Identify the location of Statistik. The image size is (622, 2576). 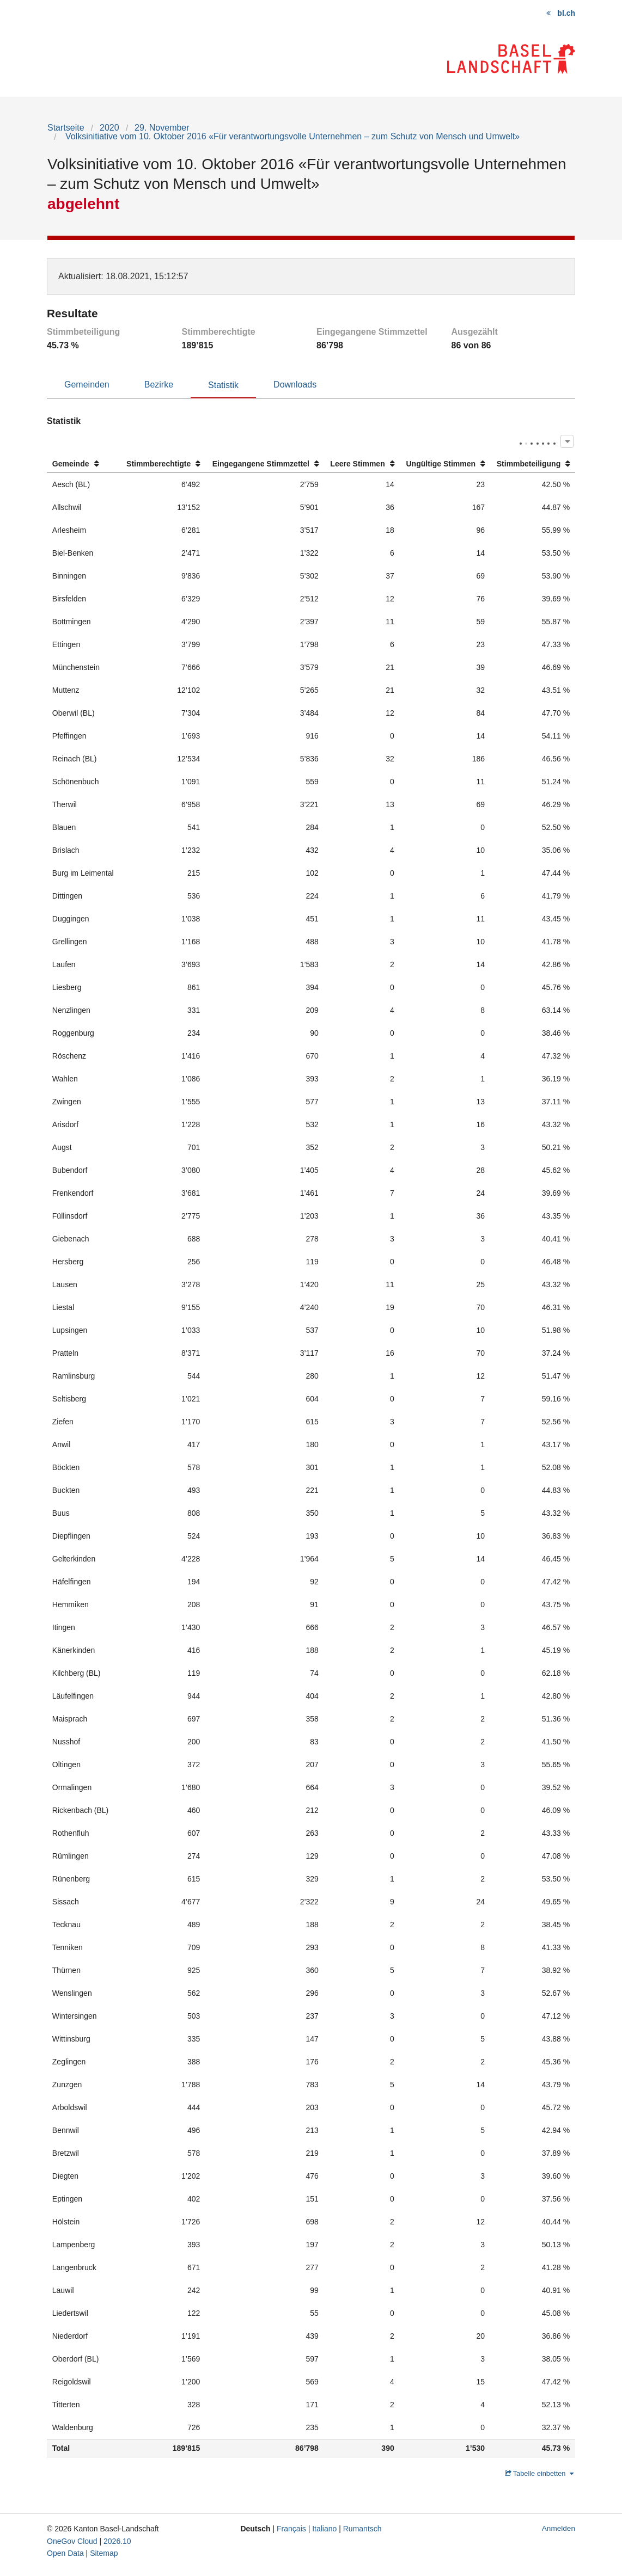
(223, 385).